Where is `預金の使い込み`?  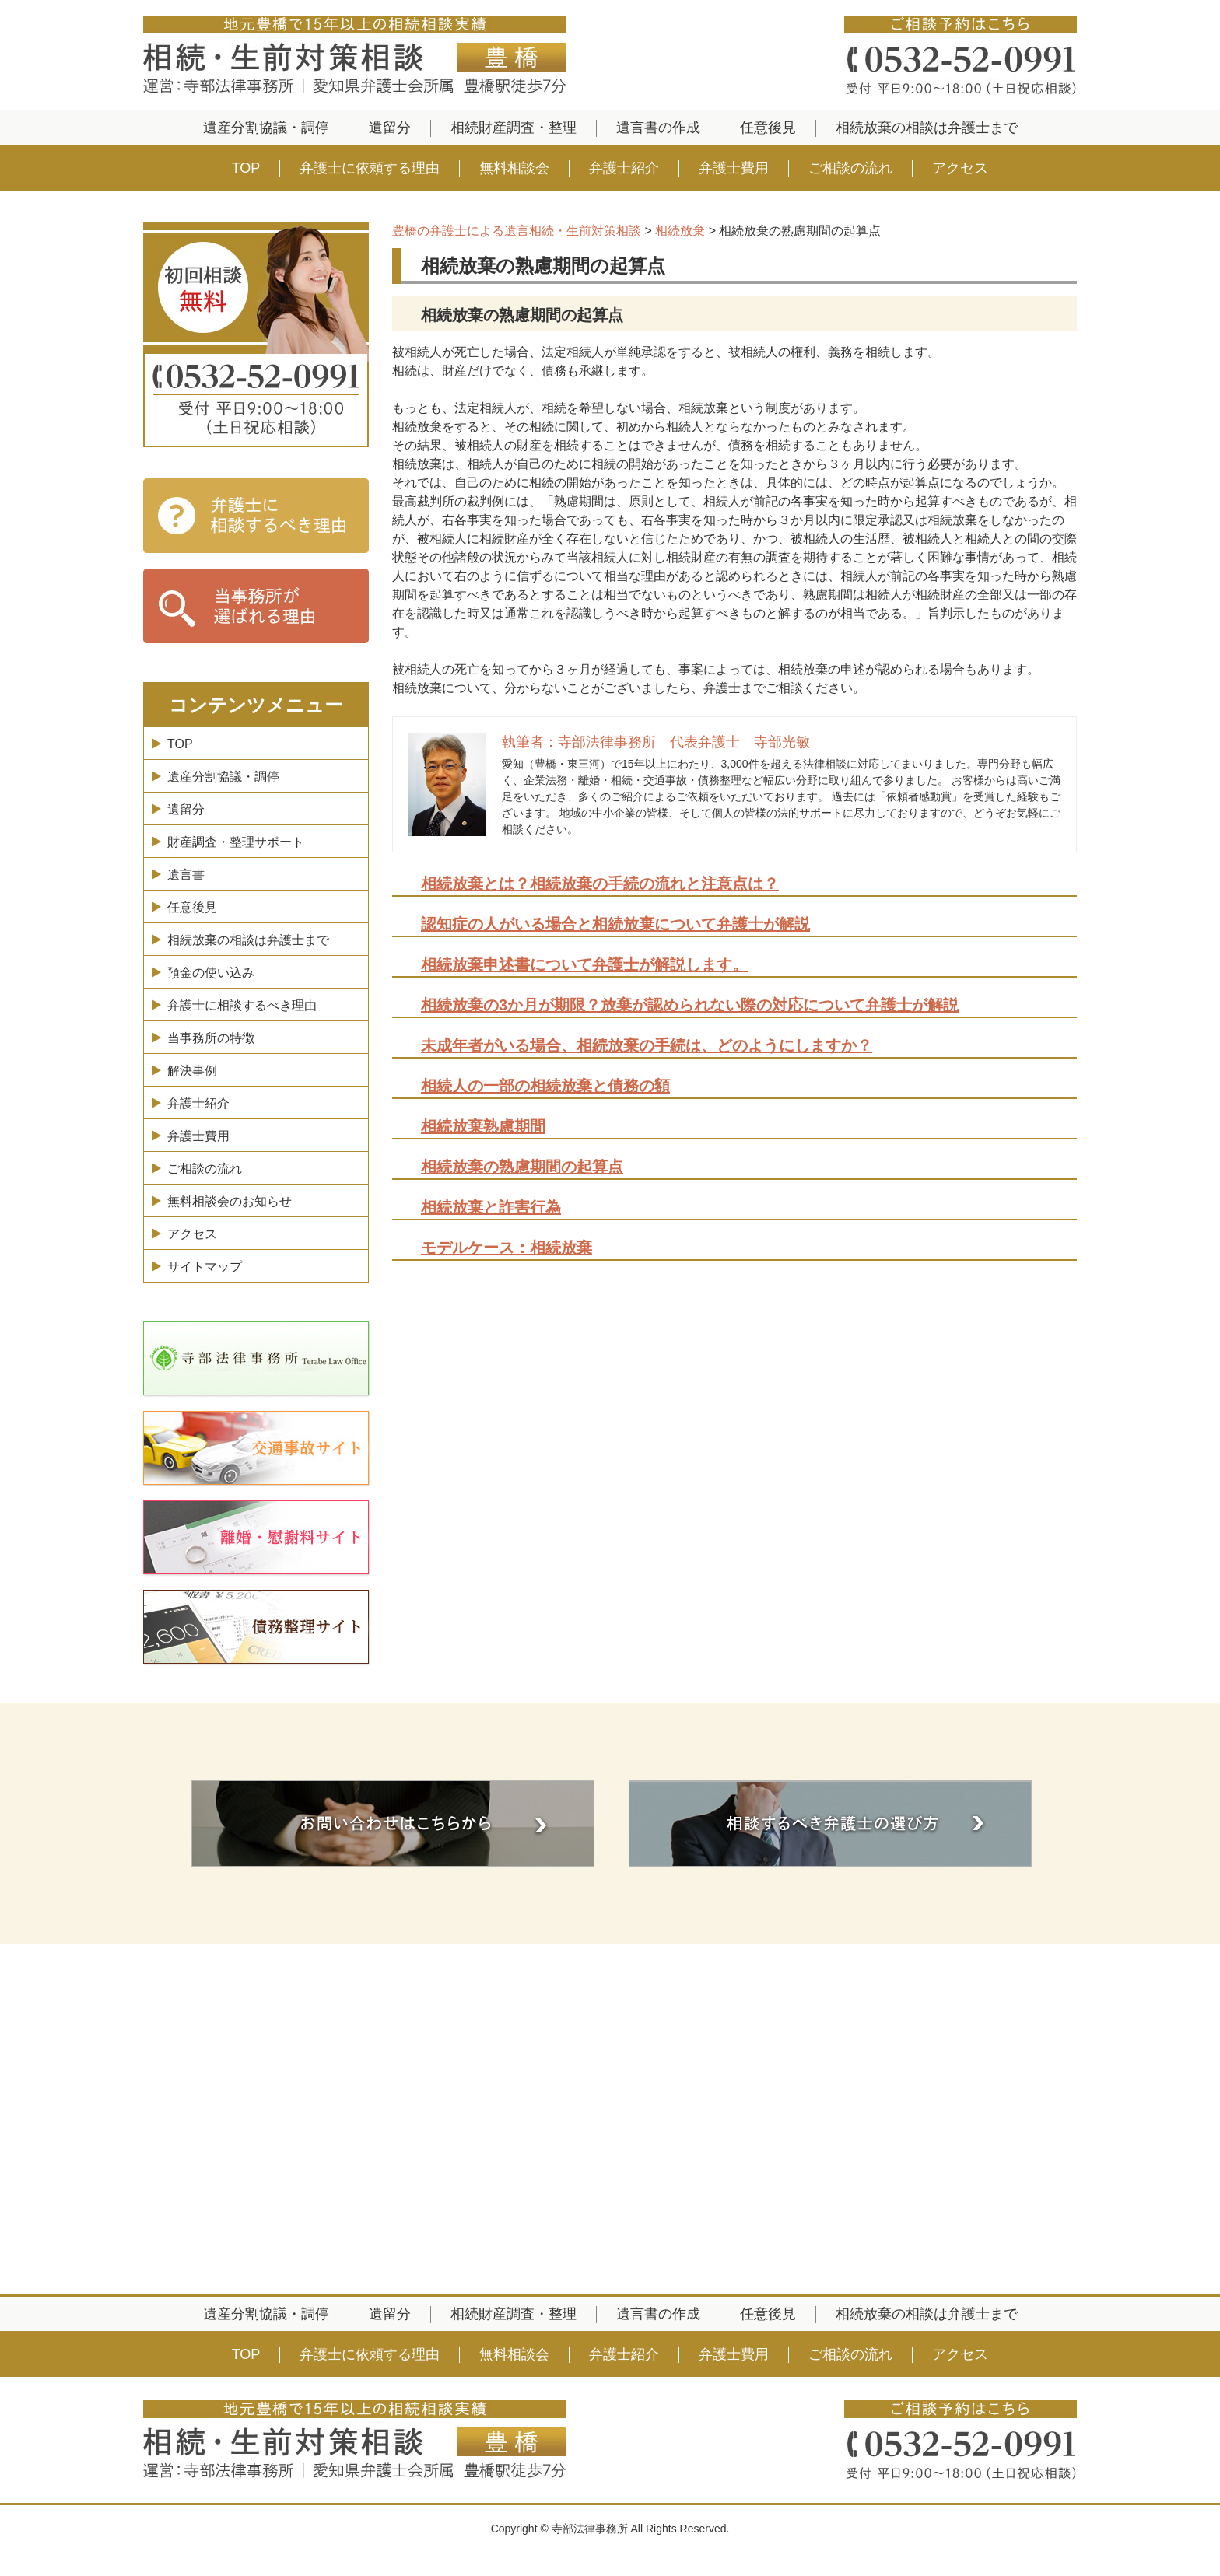 預金の使い込み is located at coordinates (210, 972).